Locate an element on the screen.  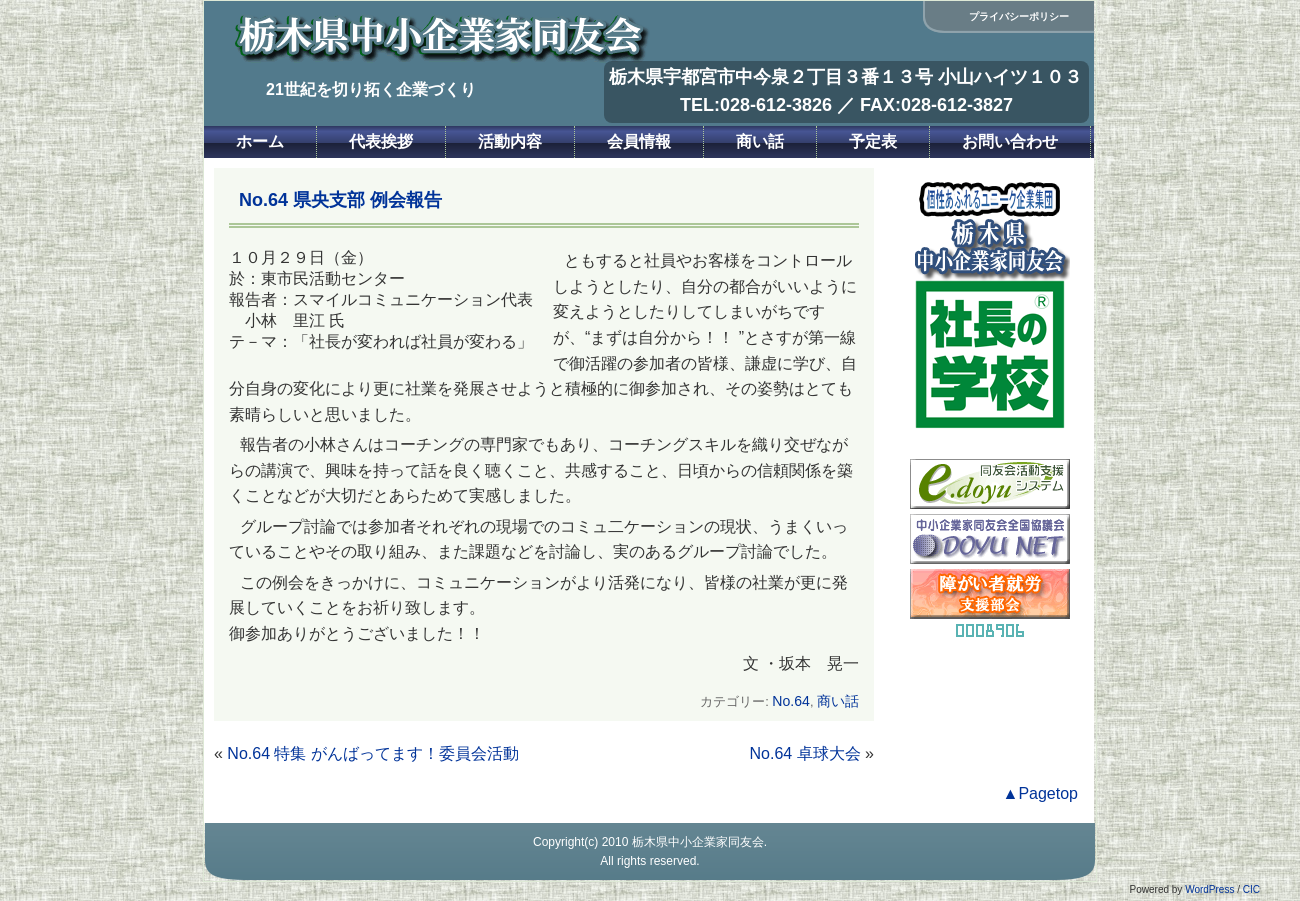
No.64 is located at coordinates (791, 701).